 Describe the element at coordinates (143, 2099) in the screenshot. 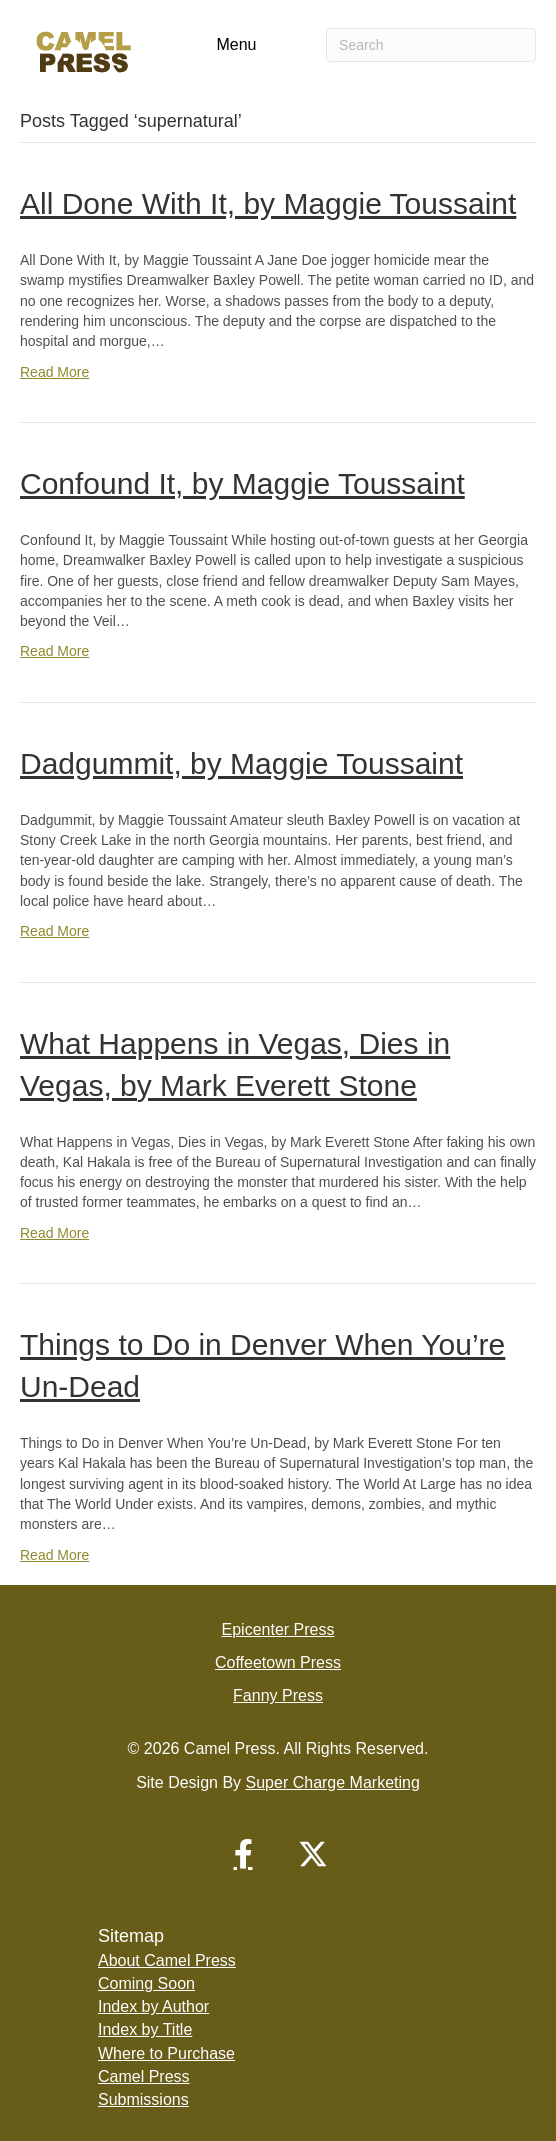

I see `Submissions` at that location.